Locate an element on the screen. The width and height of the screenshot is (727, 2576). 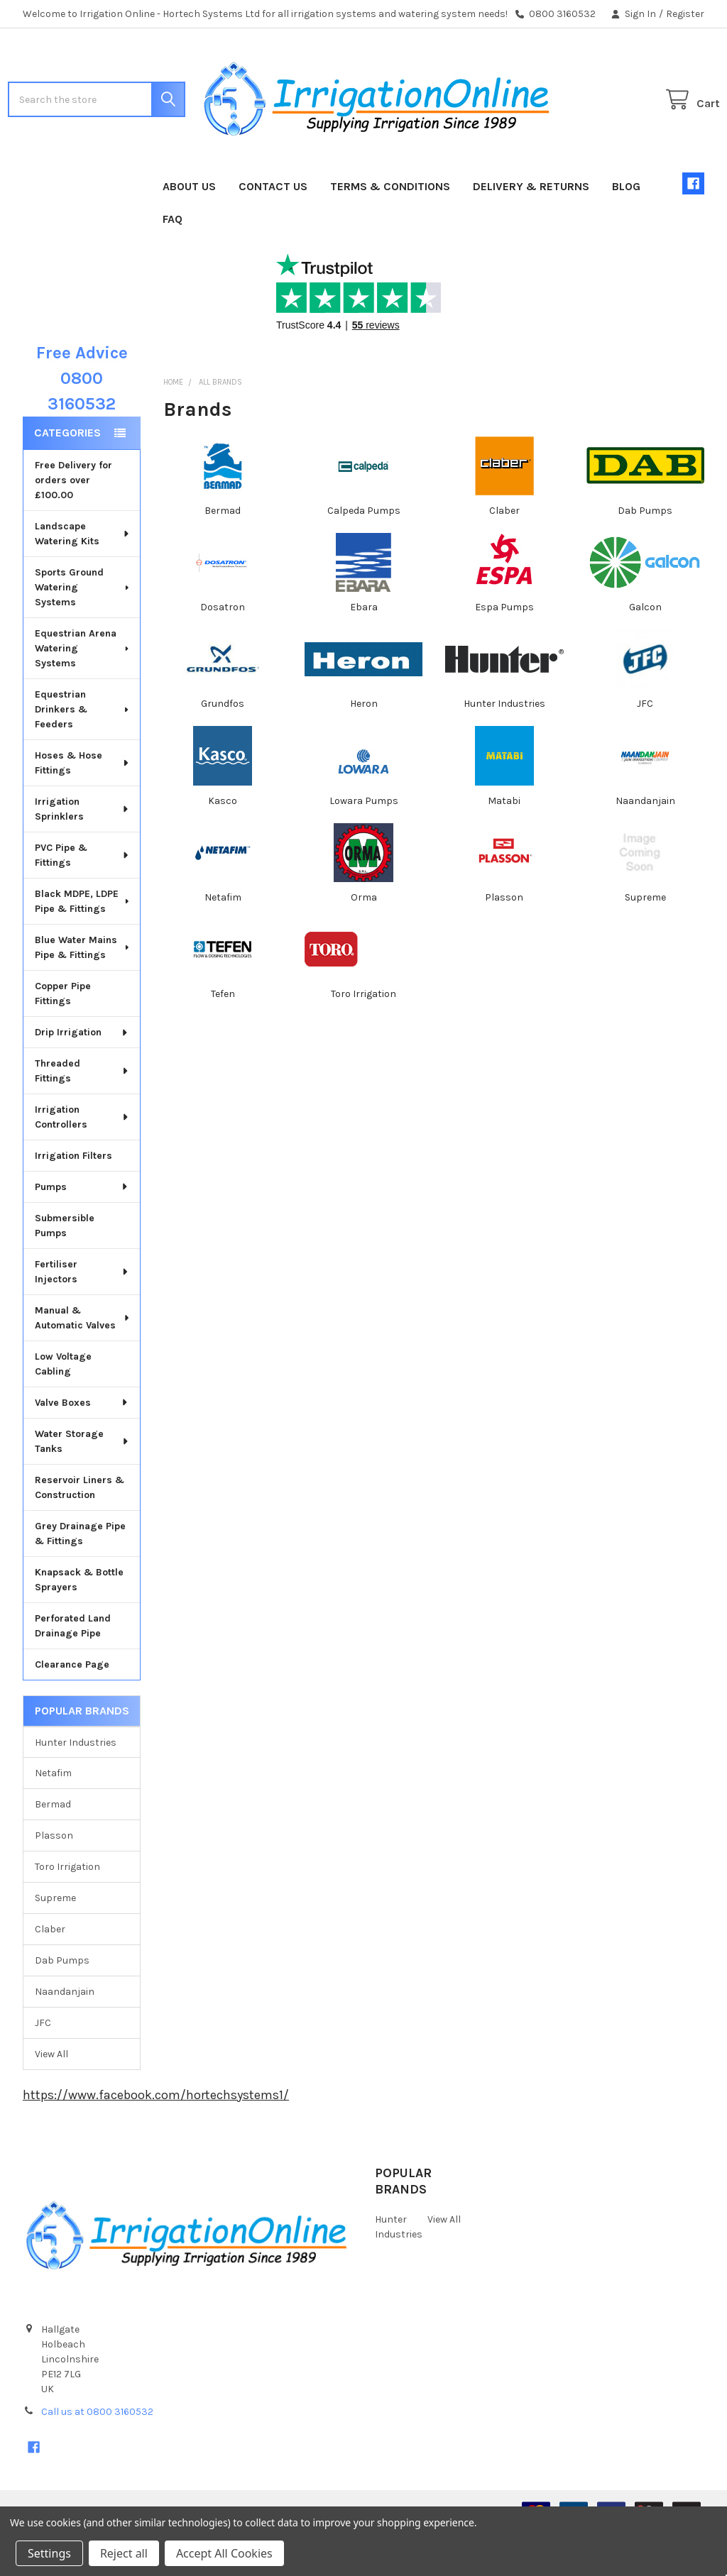
Heron is located at coordinates (364, 749).